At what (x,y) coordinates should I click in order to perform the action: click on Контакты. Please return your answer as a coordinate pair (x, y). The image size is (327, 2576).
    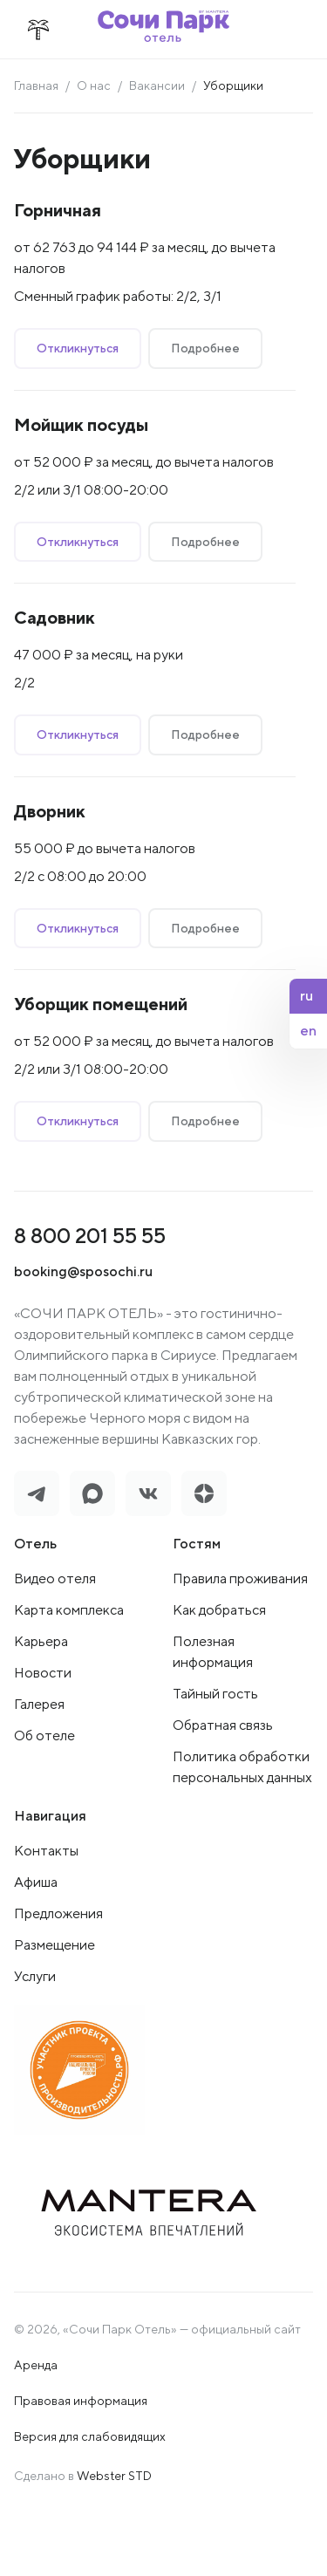
    Looking at the image, I should click on (46, 1850).